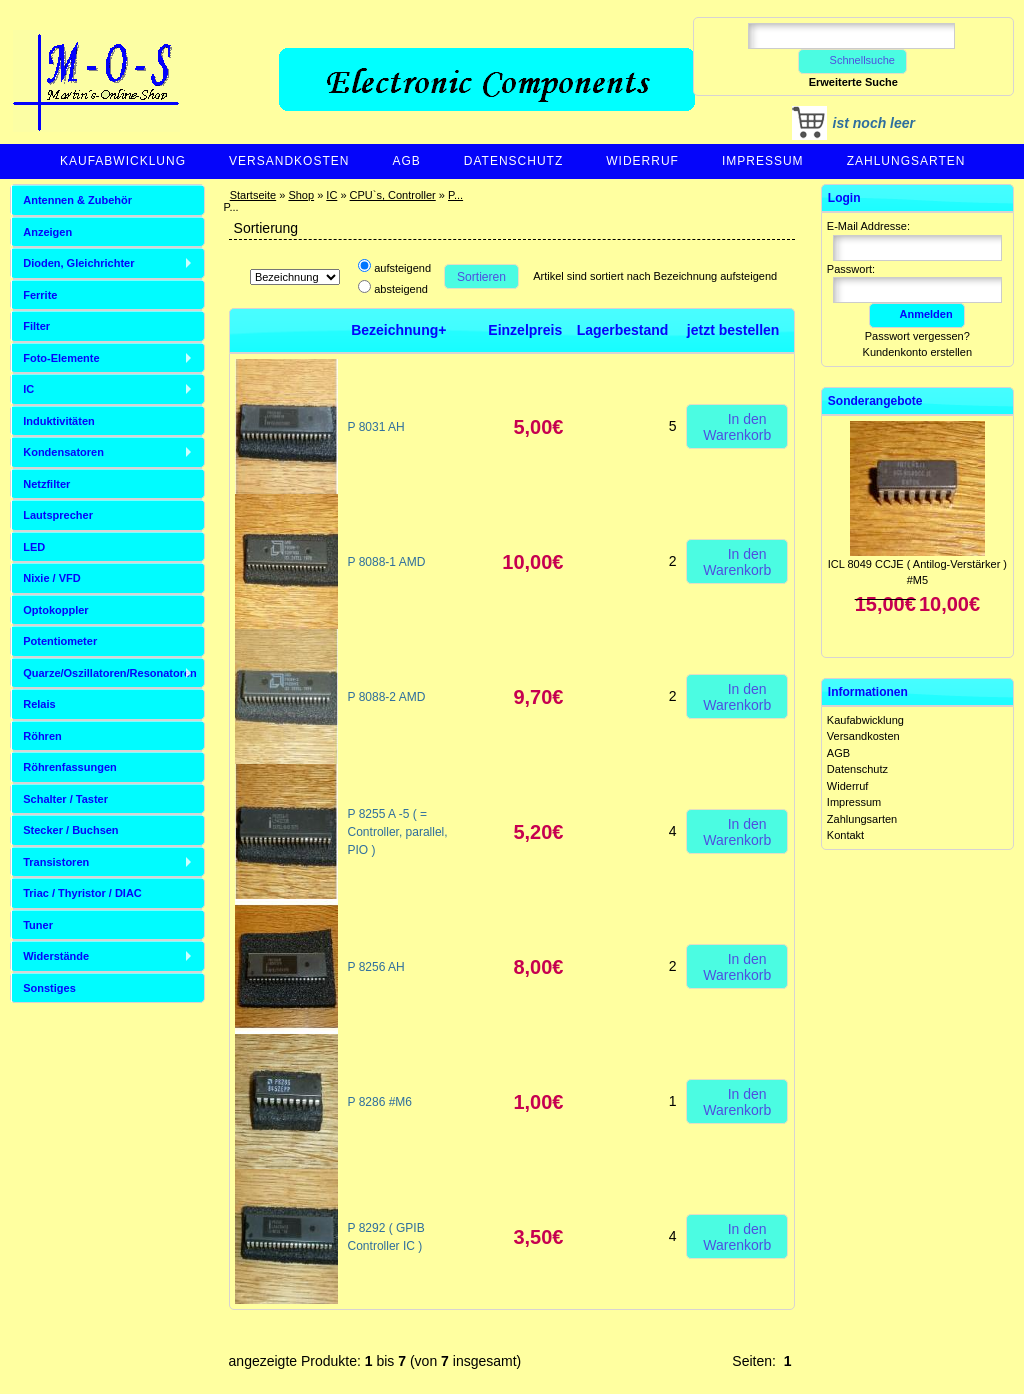 The height and width of the screenshot is (1394, 1024). Describe the element at coordinates (36, 326) in the screenshot. I see `Filter` at that location.